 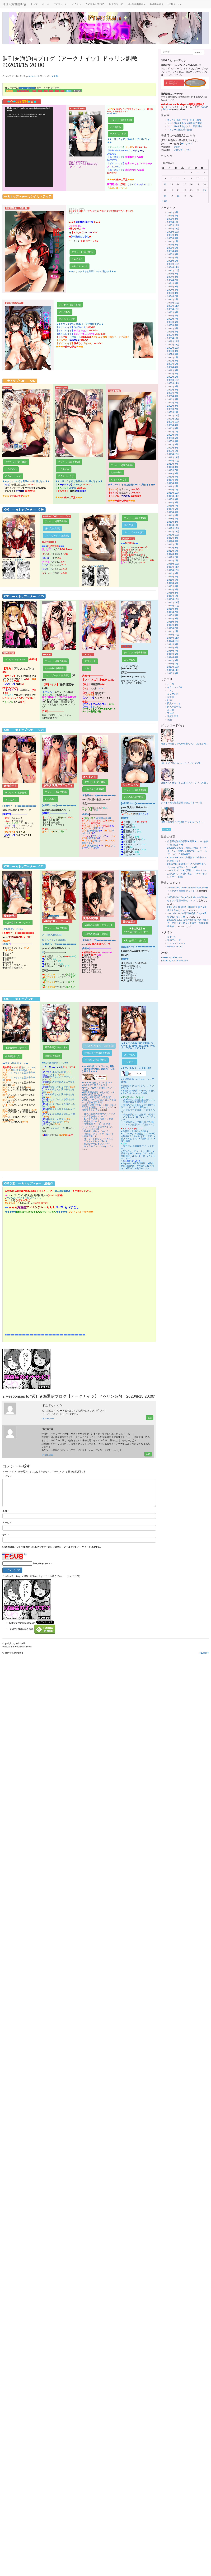 I want to click on [★動画ページ]■■■■■■■■■■■■■■, so click(x=99, y=795).